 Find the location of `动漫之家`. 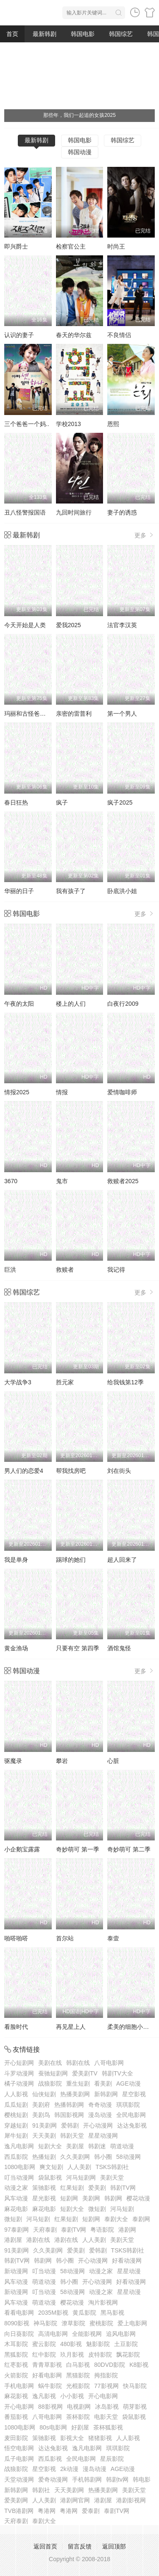

动漫之家 is located at coordinates (16, 2187).